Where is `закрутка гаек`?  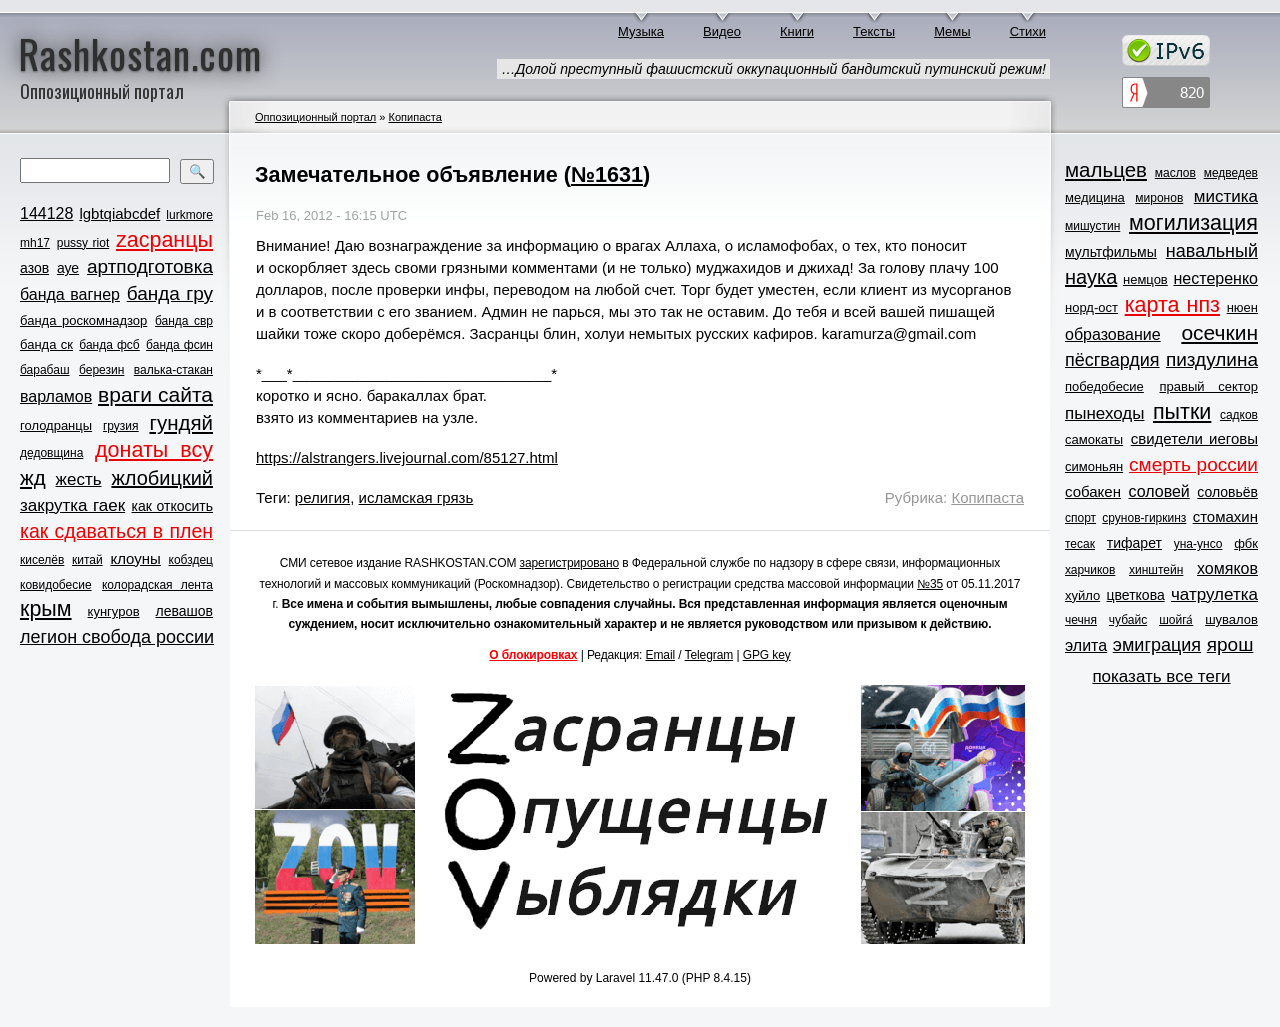
закрутка гаек is located at coordinates (72, 505).